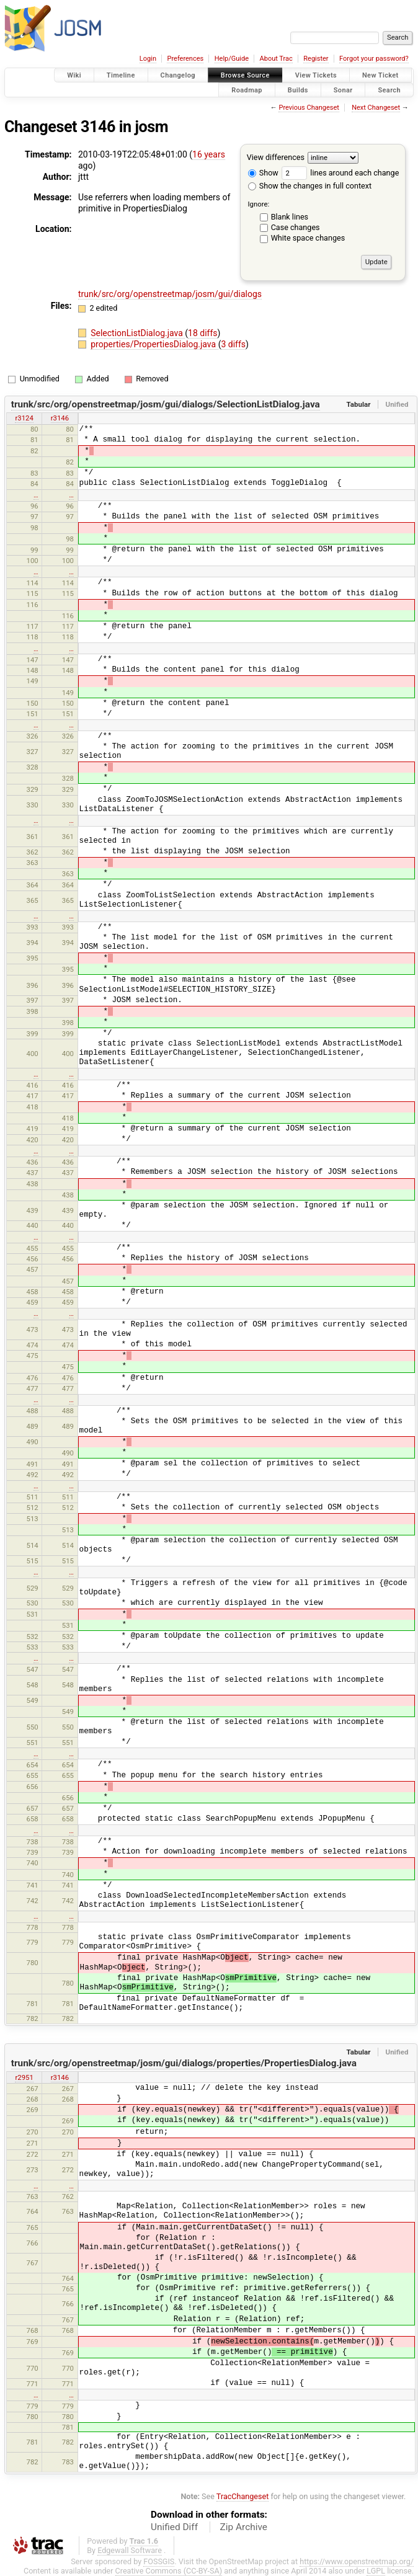  I want to click on properties/PropertiesDialog.java, so click(154, 344).